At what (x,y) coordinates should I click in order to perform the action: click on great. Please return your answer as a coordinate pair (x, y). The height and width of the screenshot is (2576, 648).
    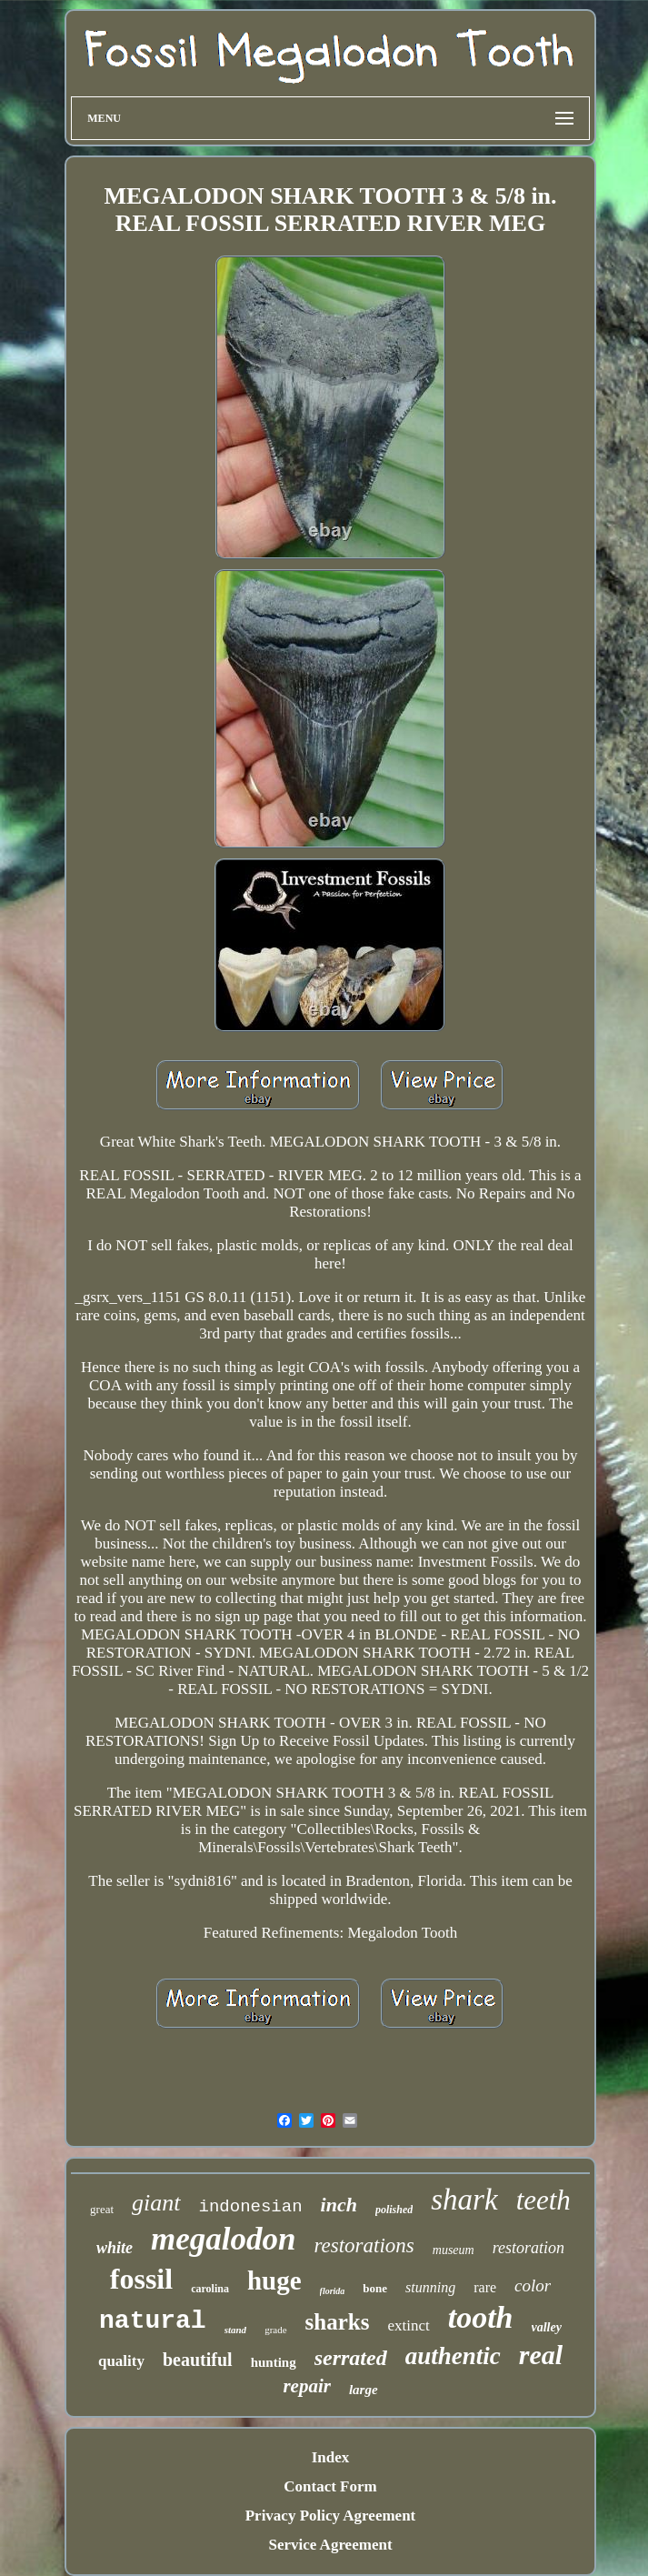
    Looking at the image, I should click on (102, 2209).